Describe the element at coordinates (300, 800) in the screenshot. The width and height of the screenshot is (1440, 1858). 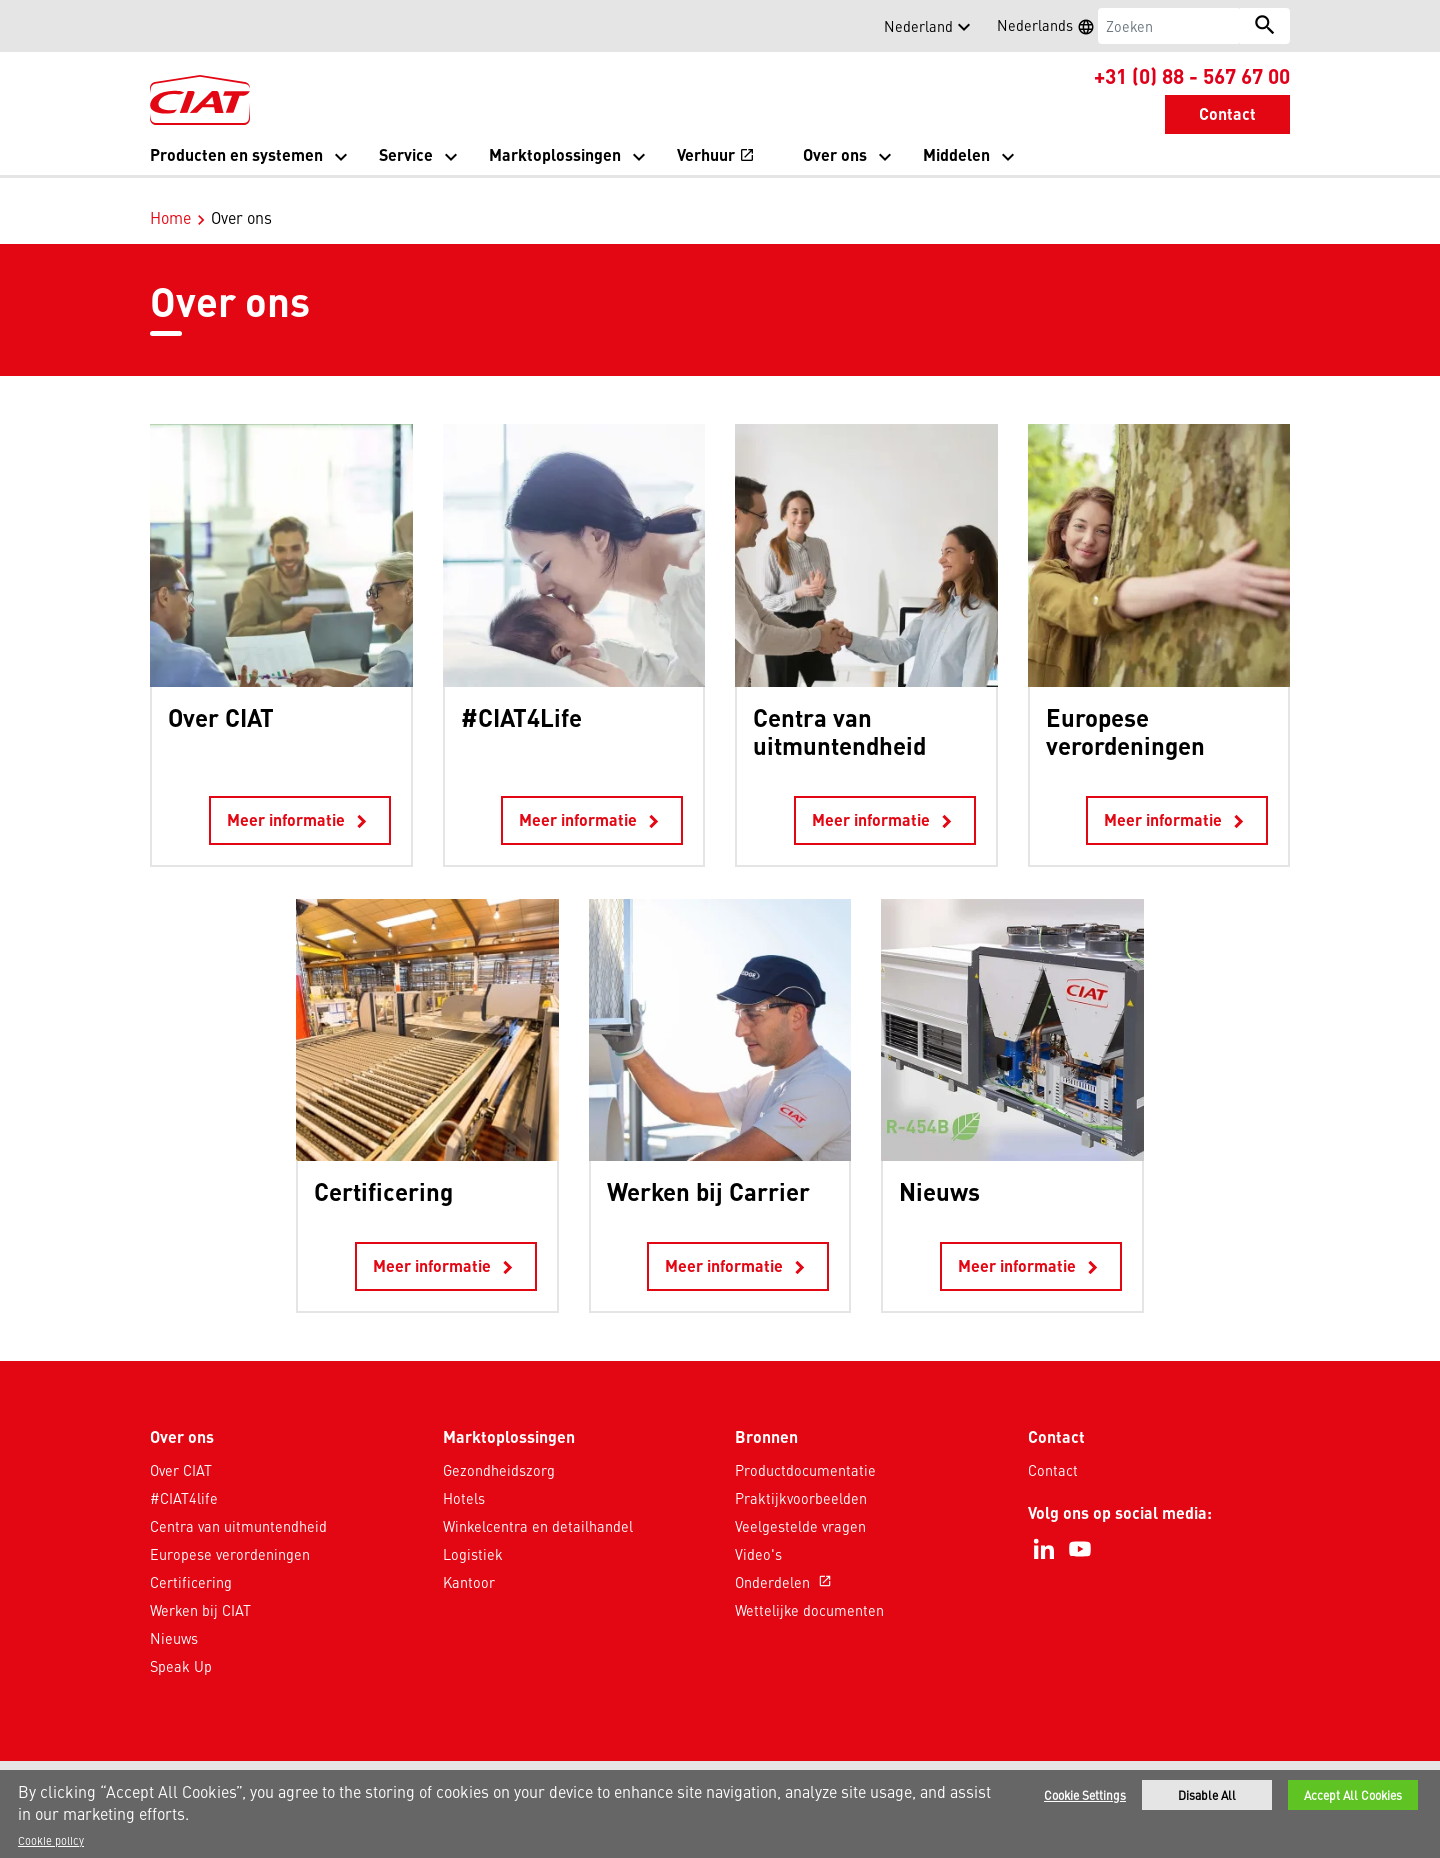
I see `Meer informatie` at that location.